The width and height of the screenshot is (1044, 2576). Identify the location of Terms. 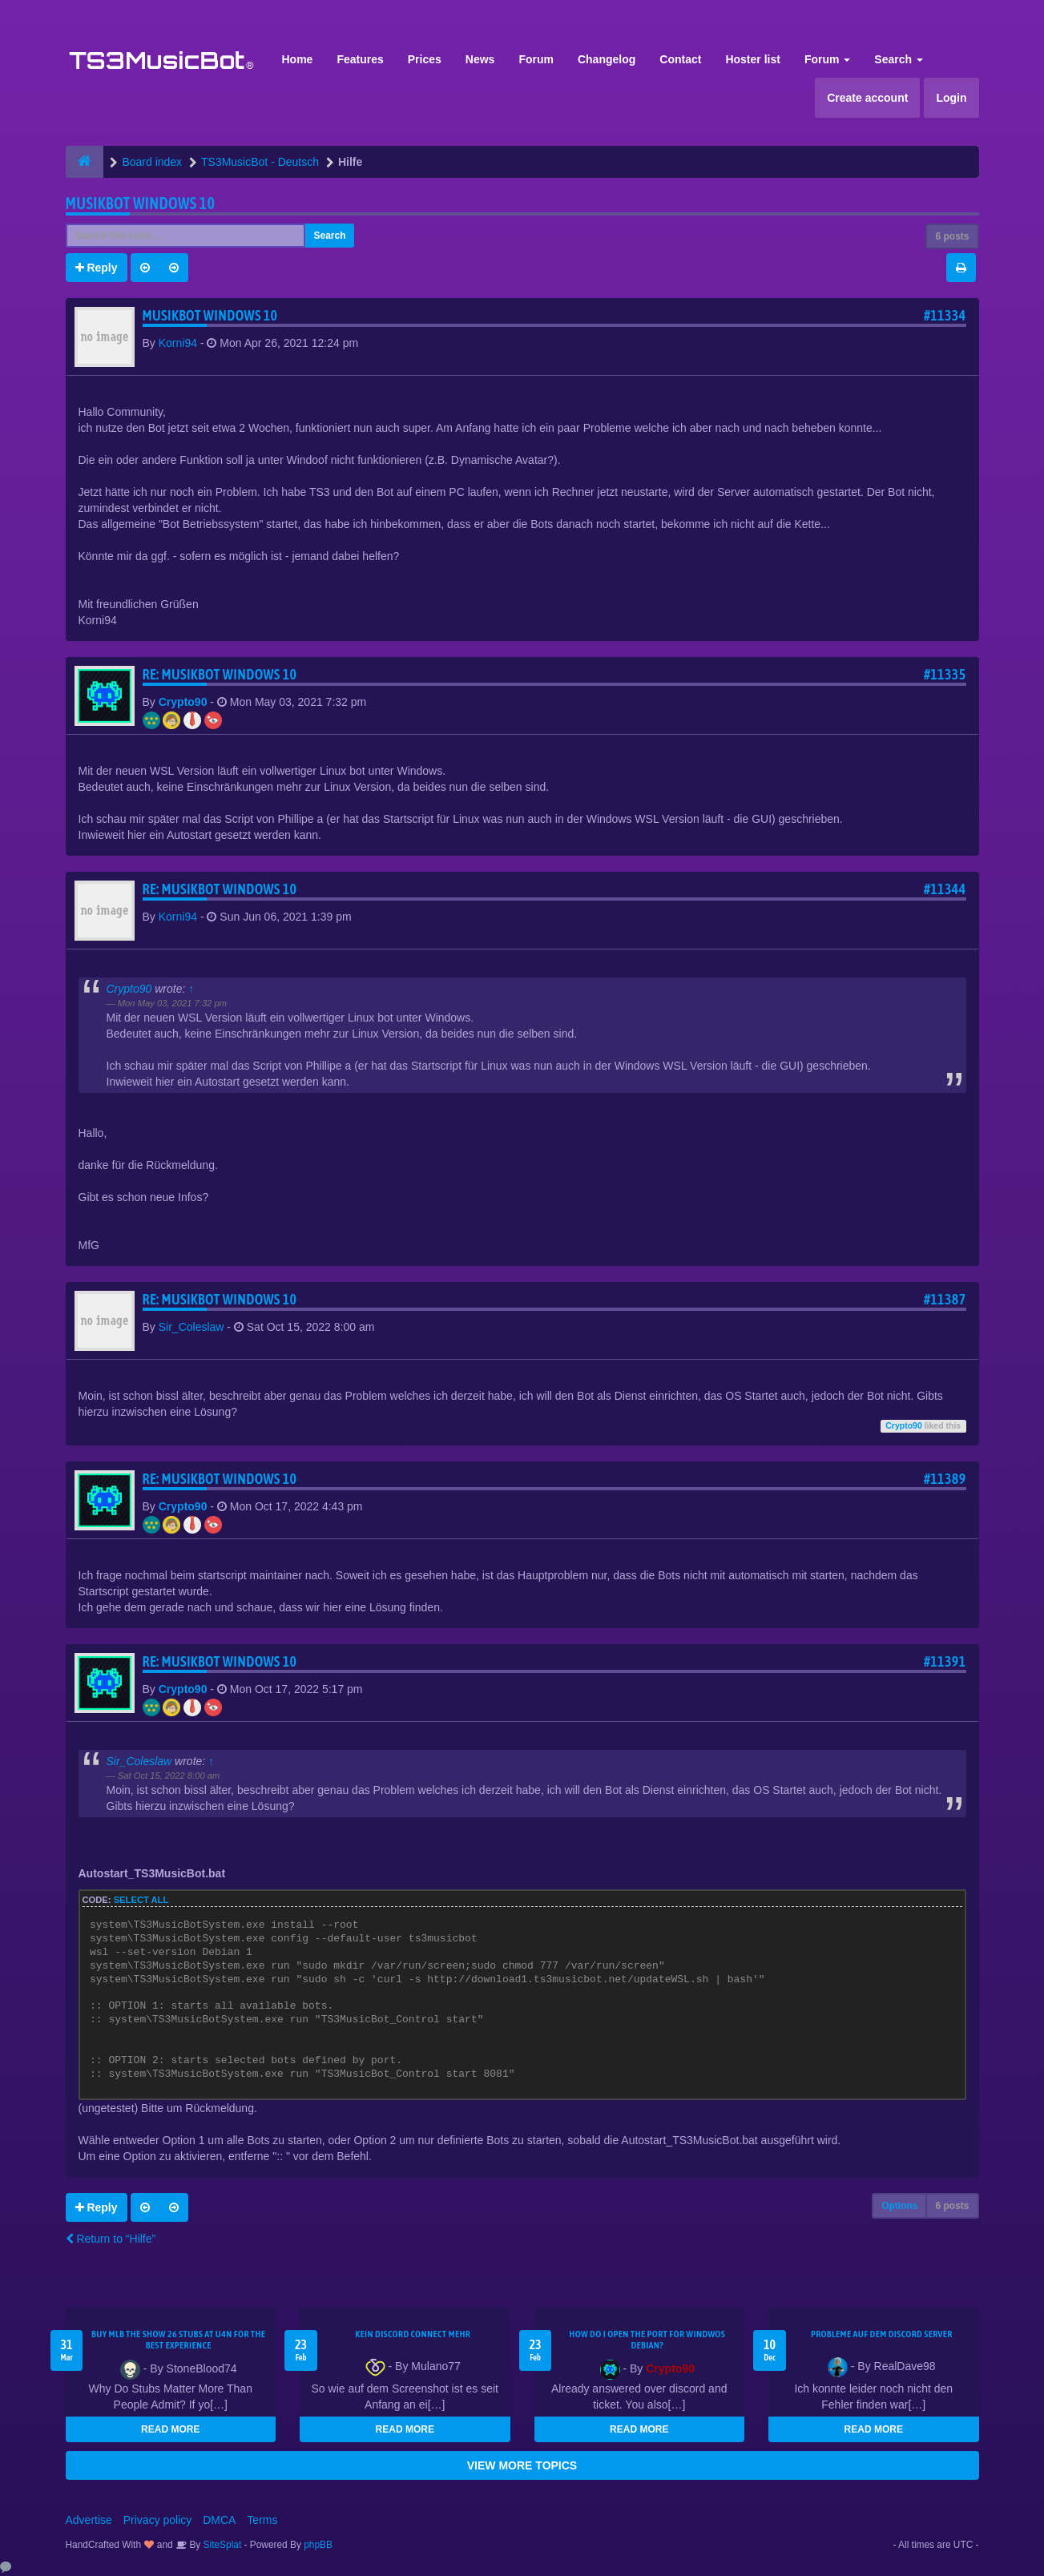
(262, 2520).